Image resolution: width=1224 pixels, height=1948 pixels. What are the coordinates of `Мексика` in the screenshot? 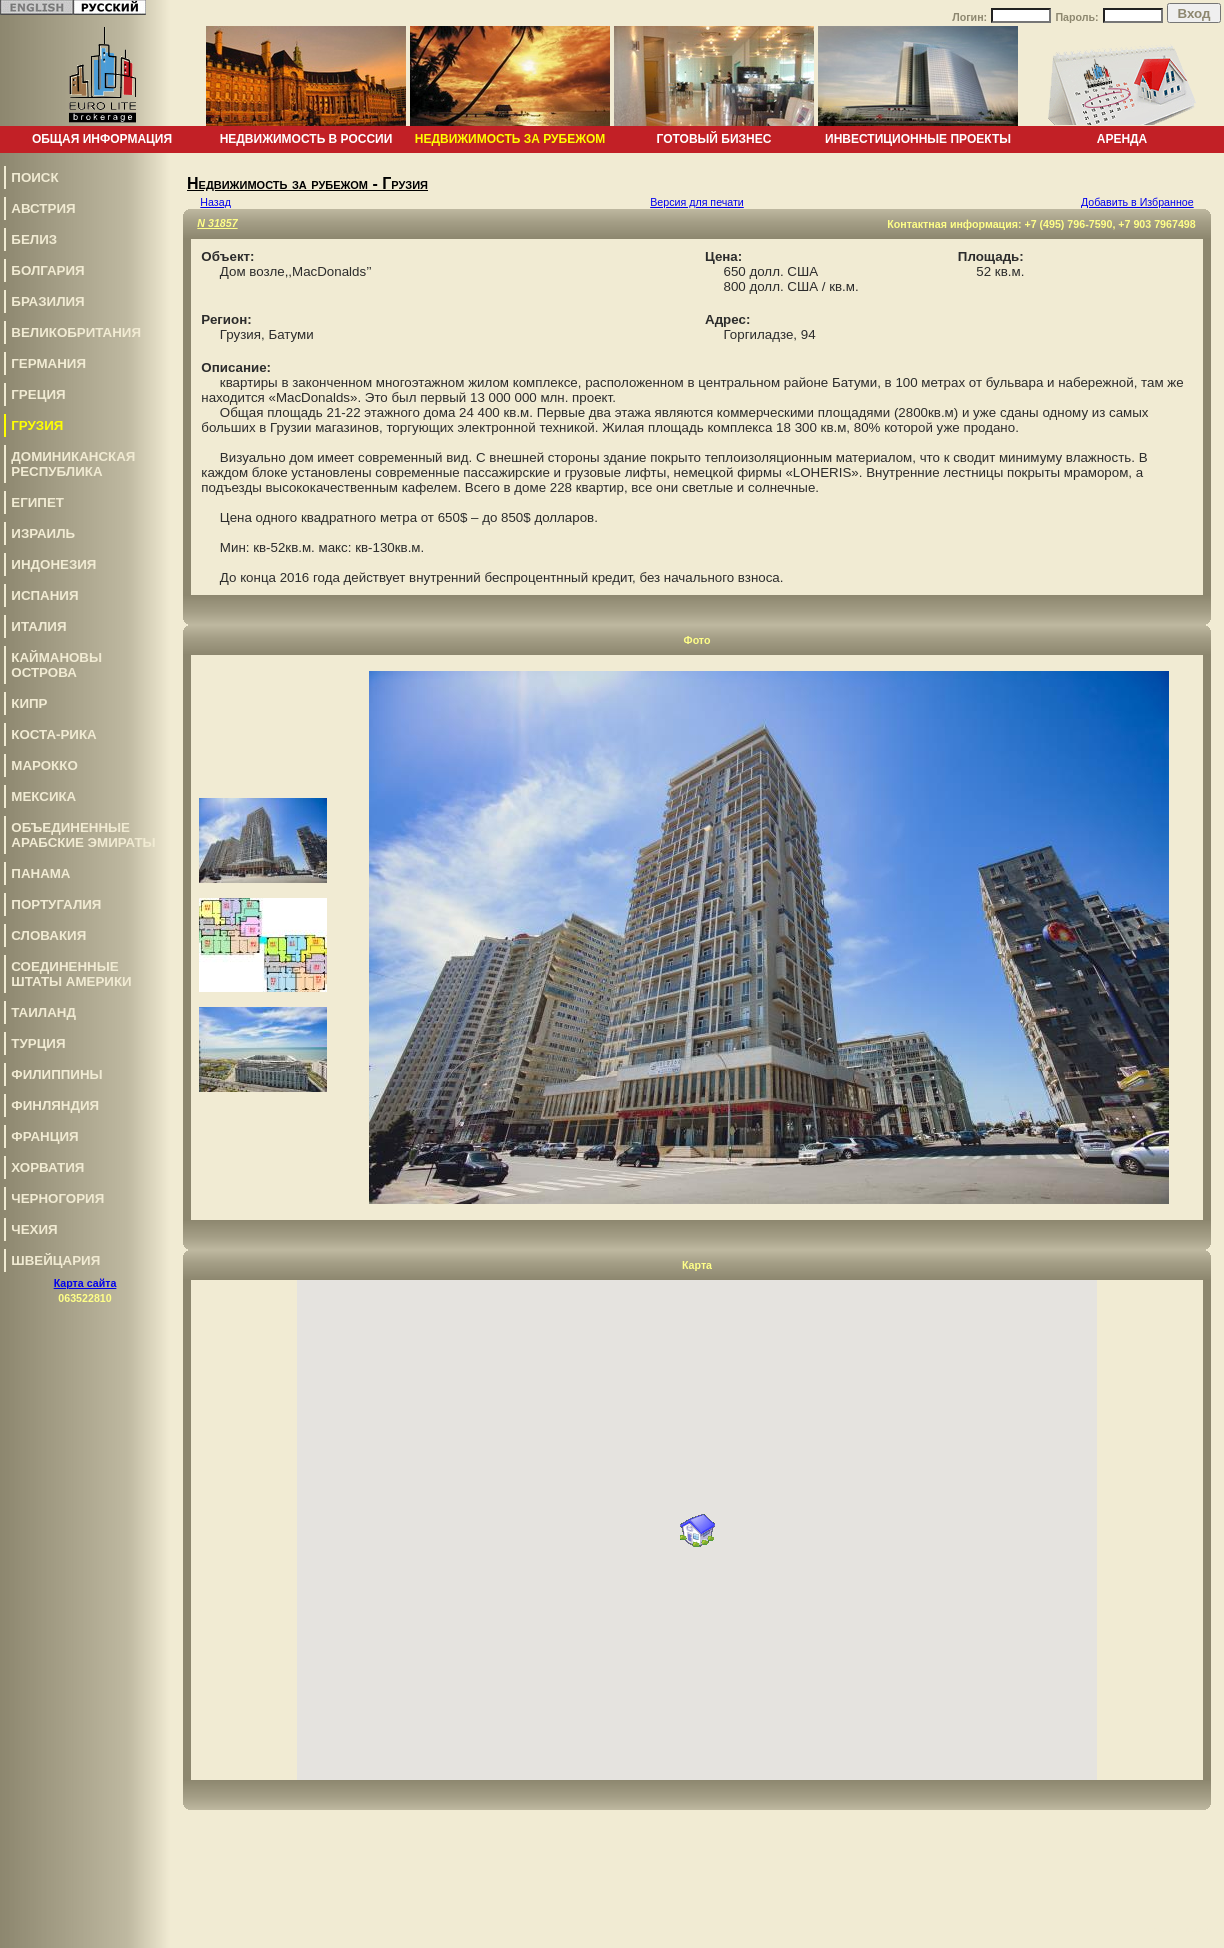 It's located at (43, 796).